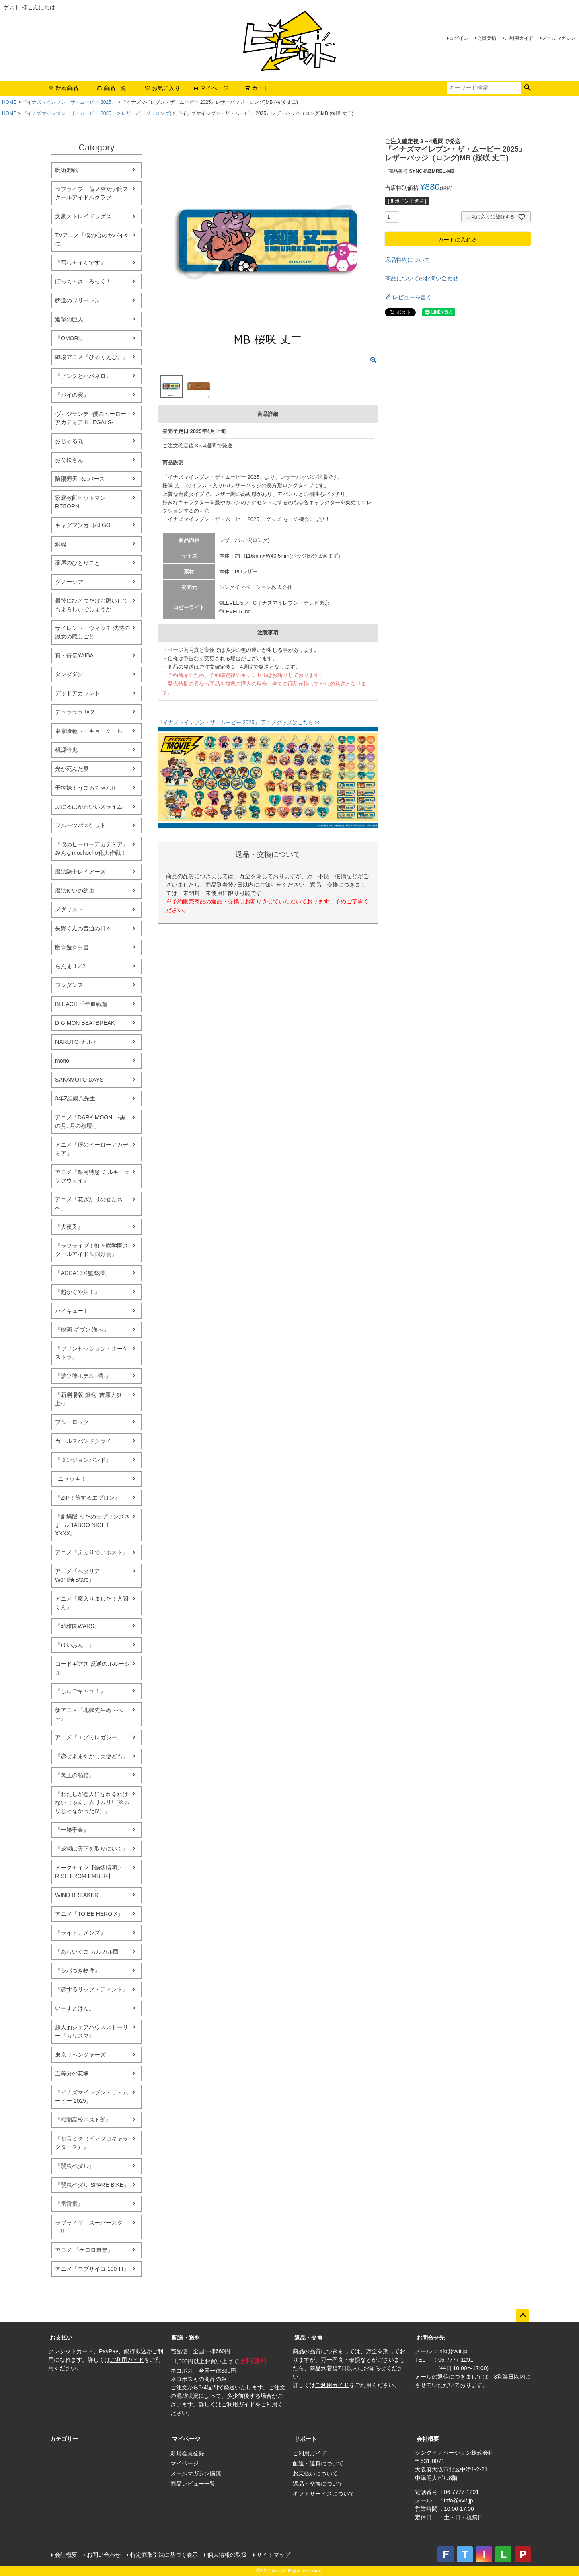  I want to click on BLEACH 千年血戦篇, so click(81, 1004).